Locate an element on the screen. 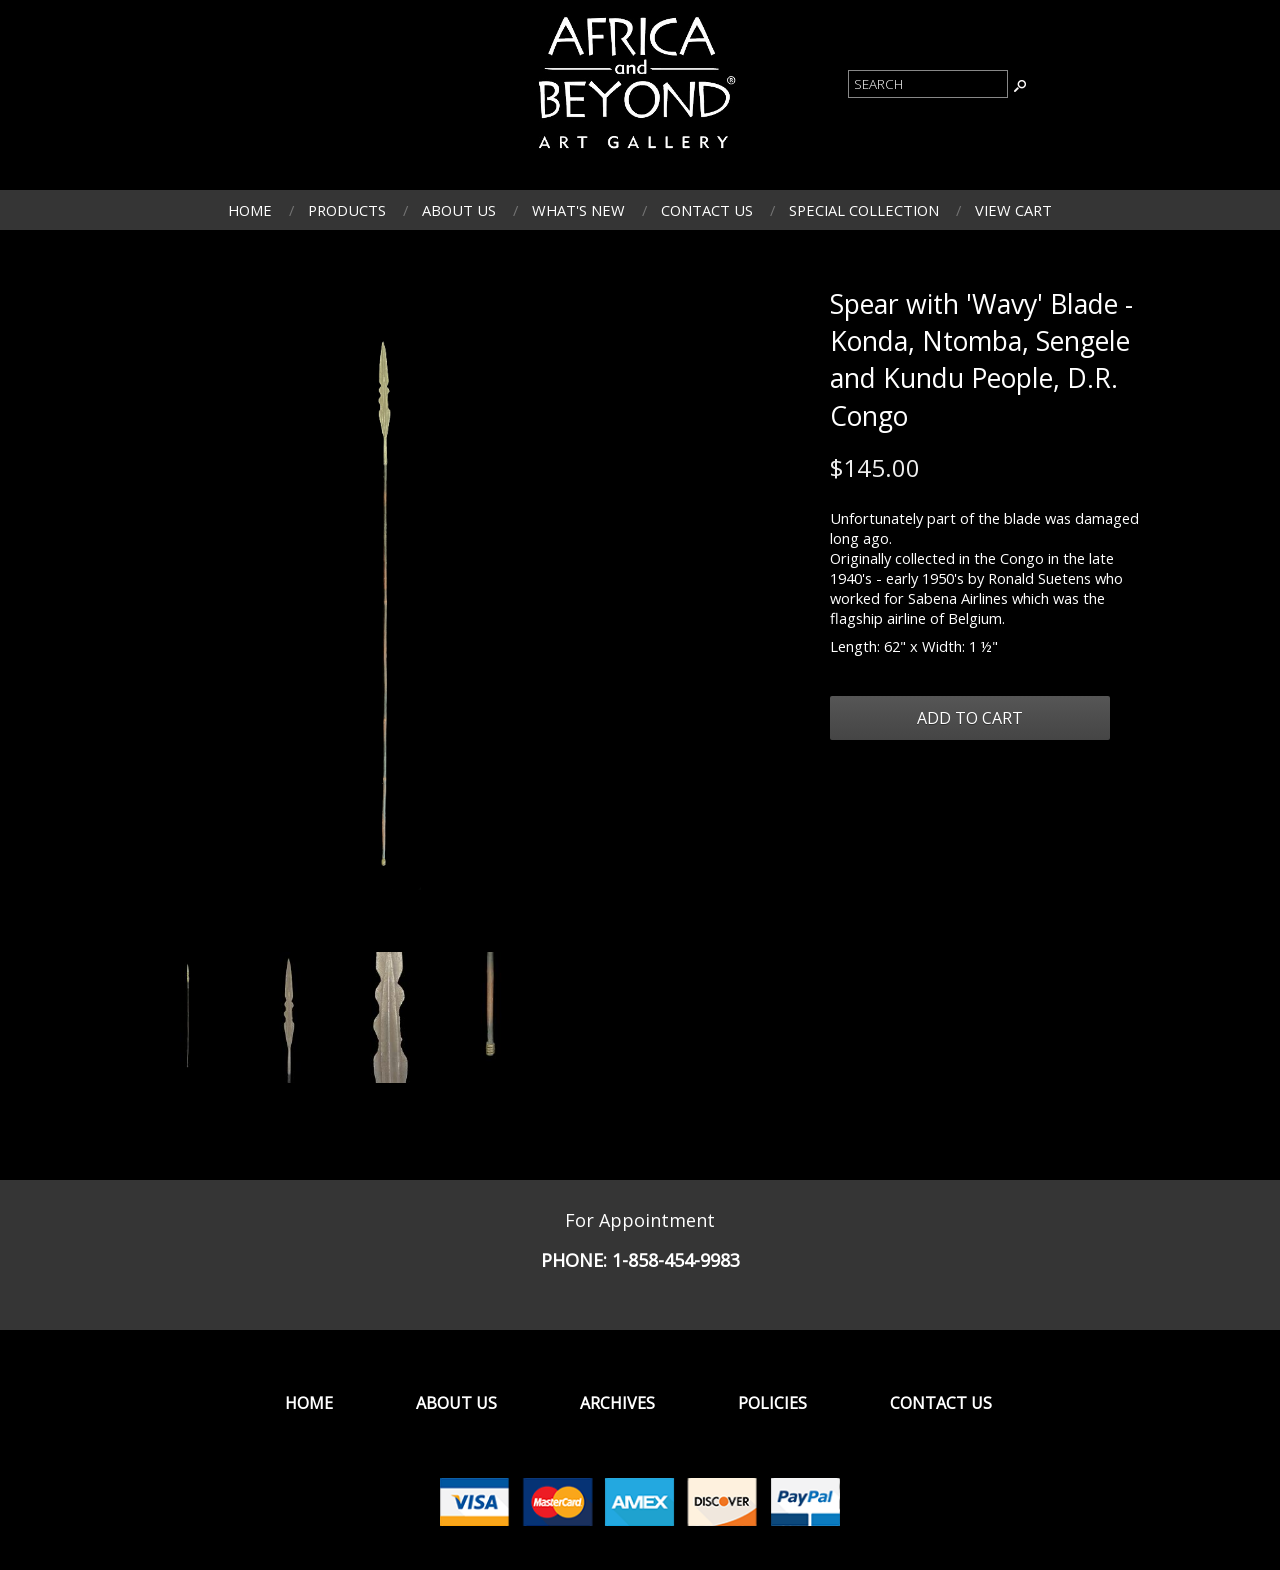 This screenshot has height=1570, width=1280. Home is located at coordinates (250, 210).